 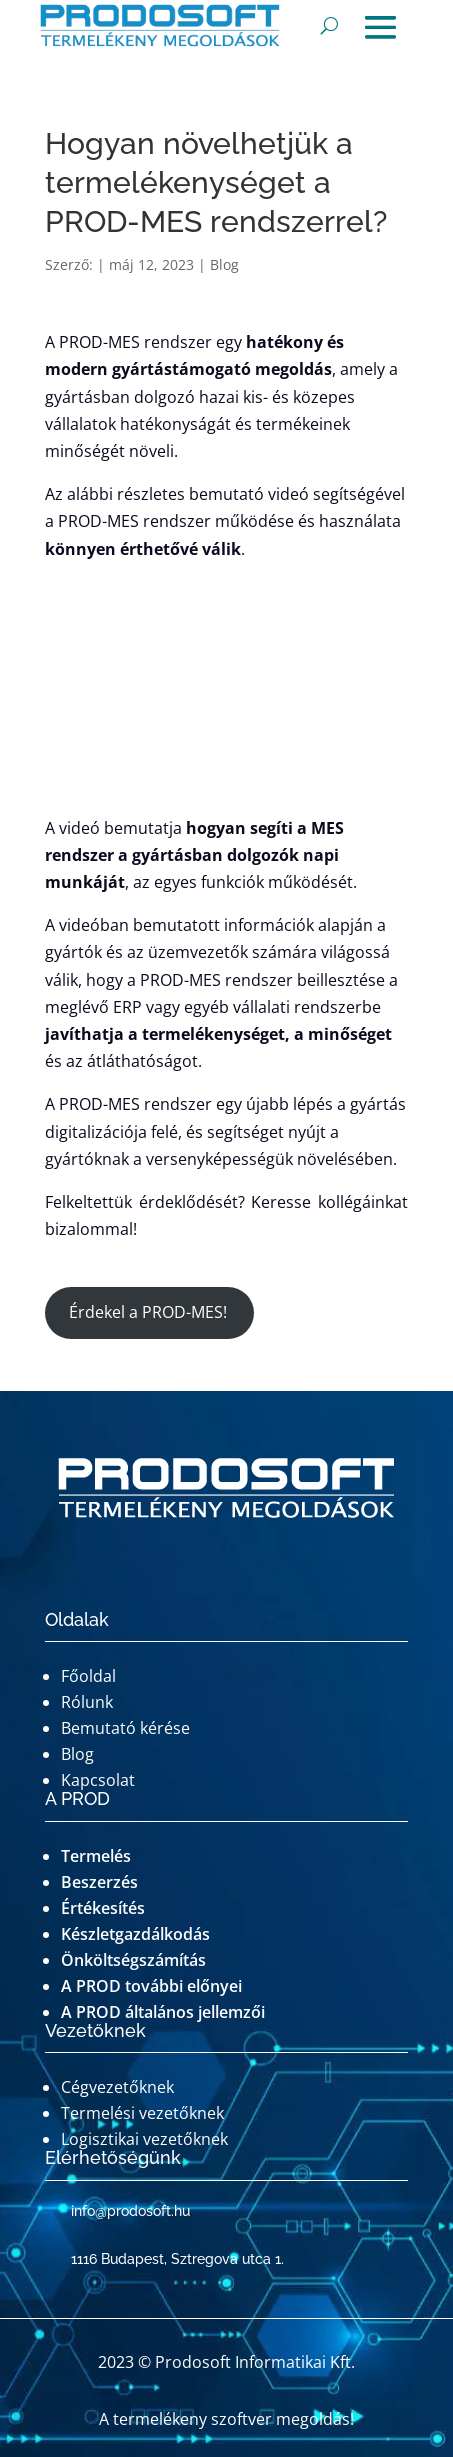 What do you see at coordinates (163, 2012) in the screenshot?
I see `A PROD általános jellemzői` at bounding box center [163, 2012].